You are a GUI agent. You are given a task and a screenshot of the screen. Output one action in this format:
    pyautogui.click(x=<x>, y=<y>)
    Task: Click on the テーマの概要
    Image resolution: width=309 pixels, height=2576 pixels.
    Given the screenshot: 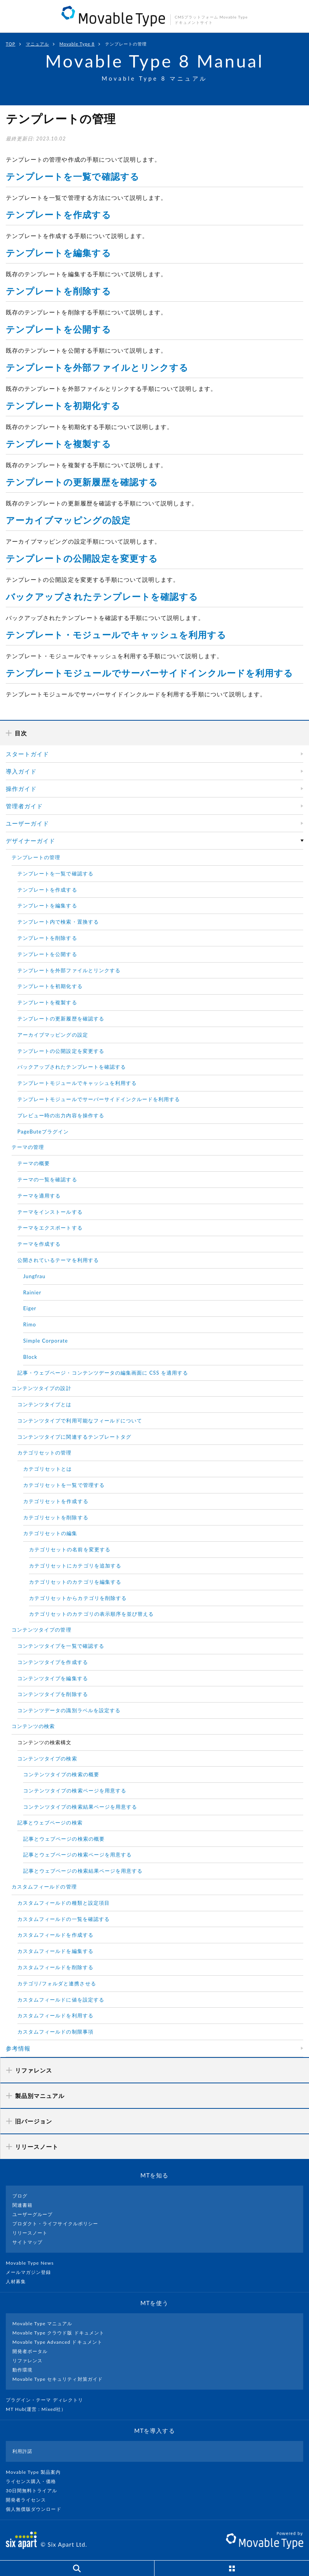 What is the action you would take?
    pyautogui.click(x=33, y=1163)
    